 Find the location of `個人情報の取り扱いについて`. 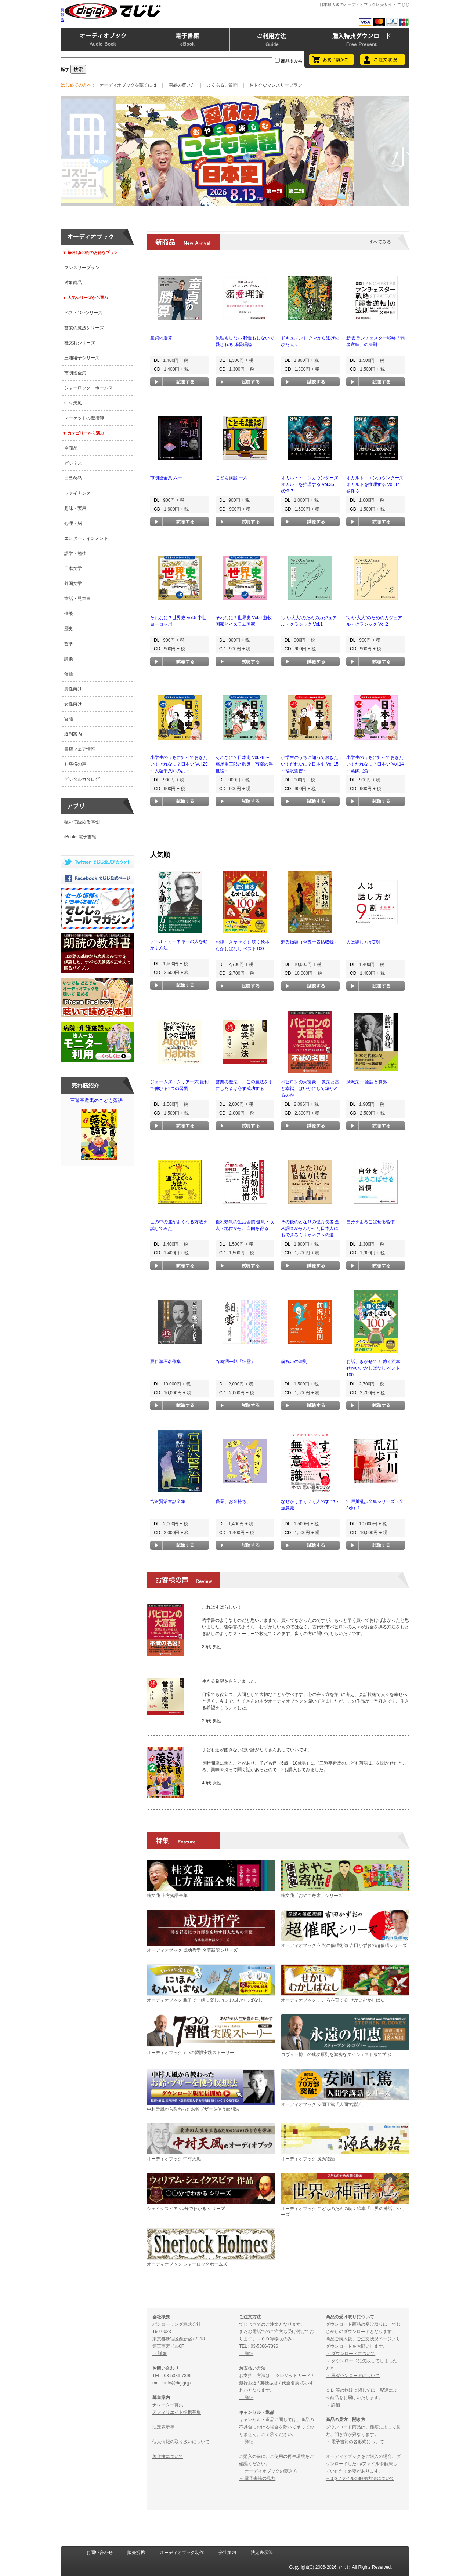

個人情報の取り扱いについて is located at coordinates (181, 2441).